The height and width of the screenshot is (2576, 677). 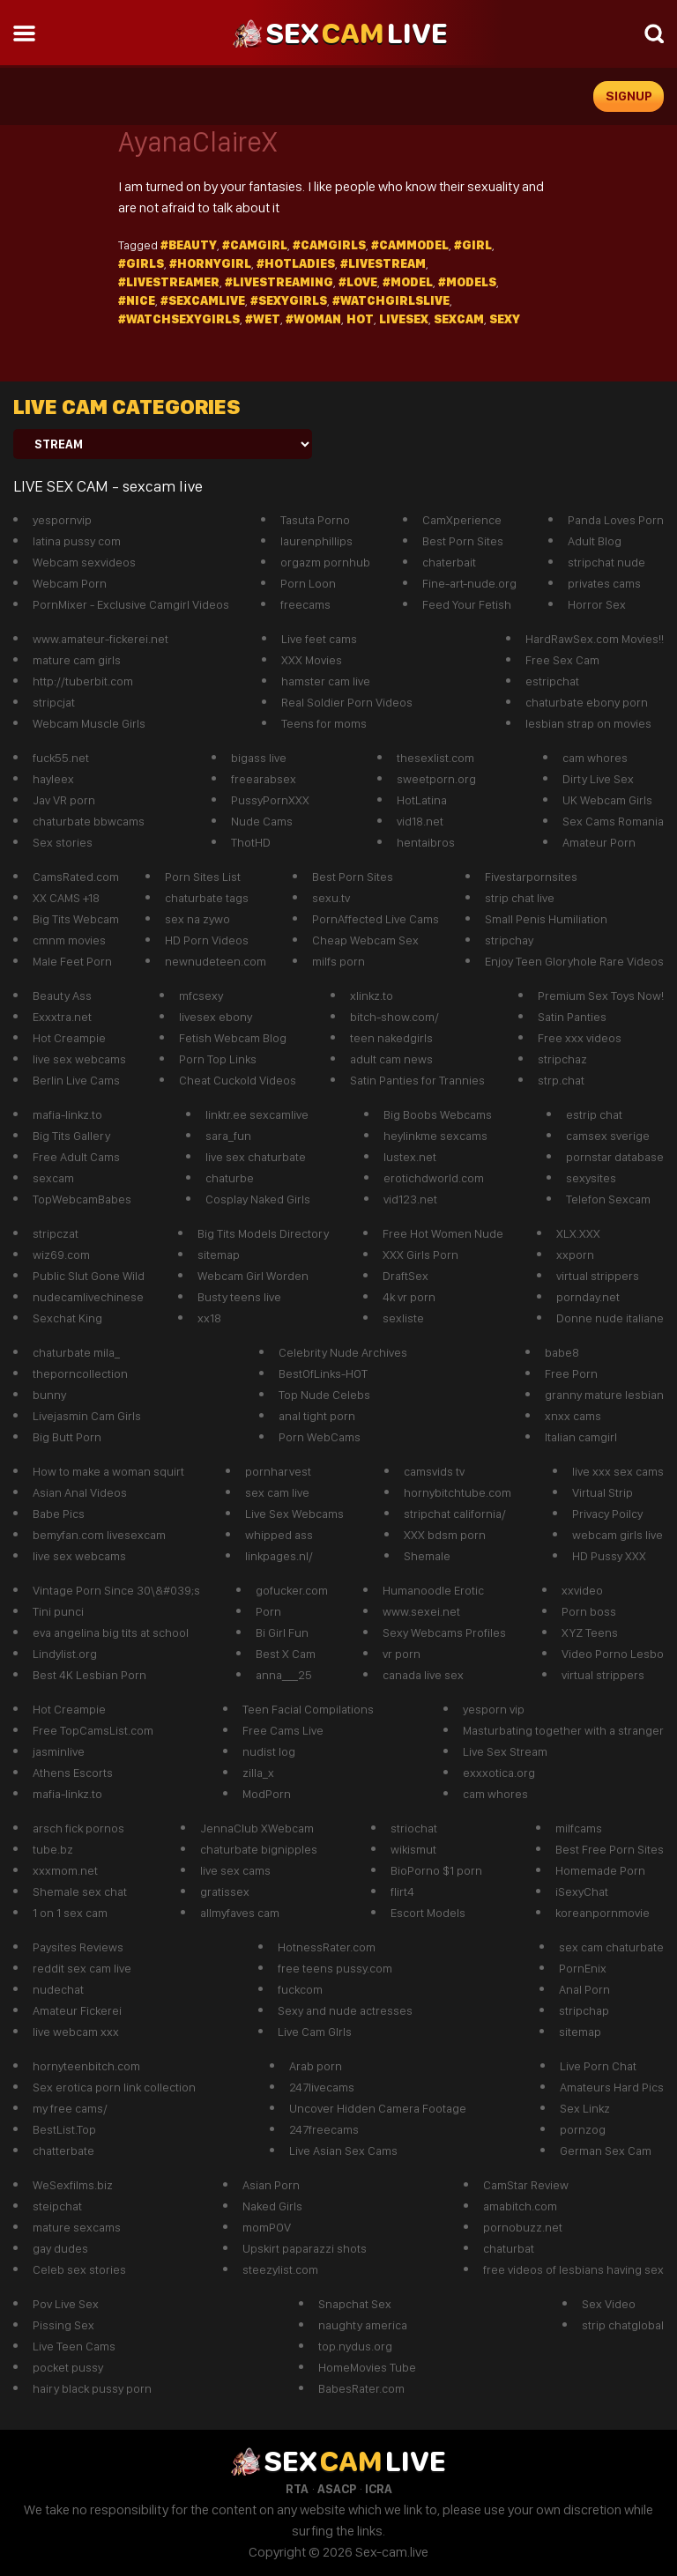 What do you see at coordinates (360, 319) in the screenshot?
I see `hot` at bounding box center [360, 319].